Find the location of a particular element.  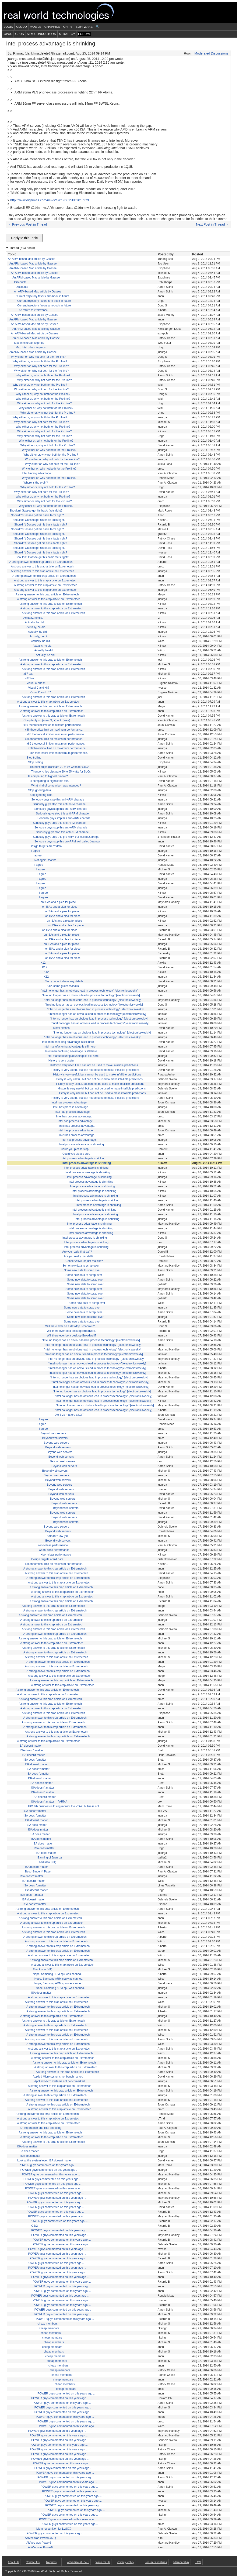

Forum Guidelines is located at coordinates (156, 2562).